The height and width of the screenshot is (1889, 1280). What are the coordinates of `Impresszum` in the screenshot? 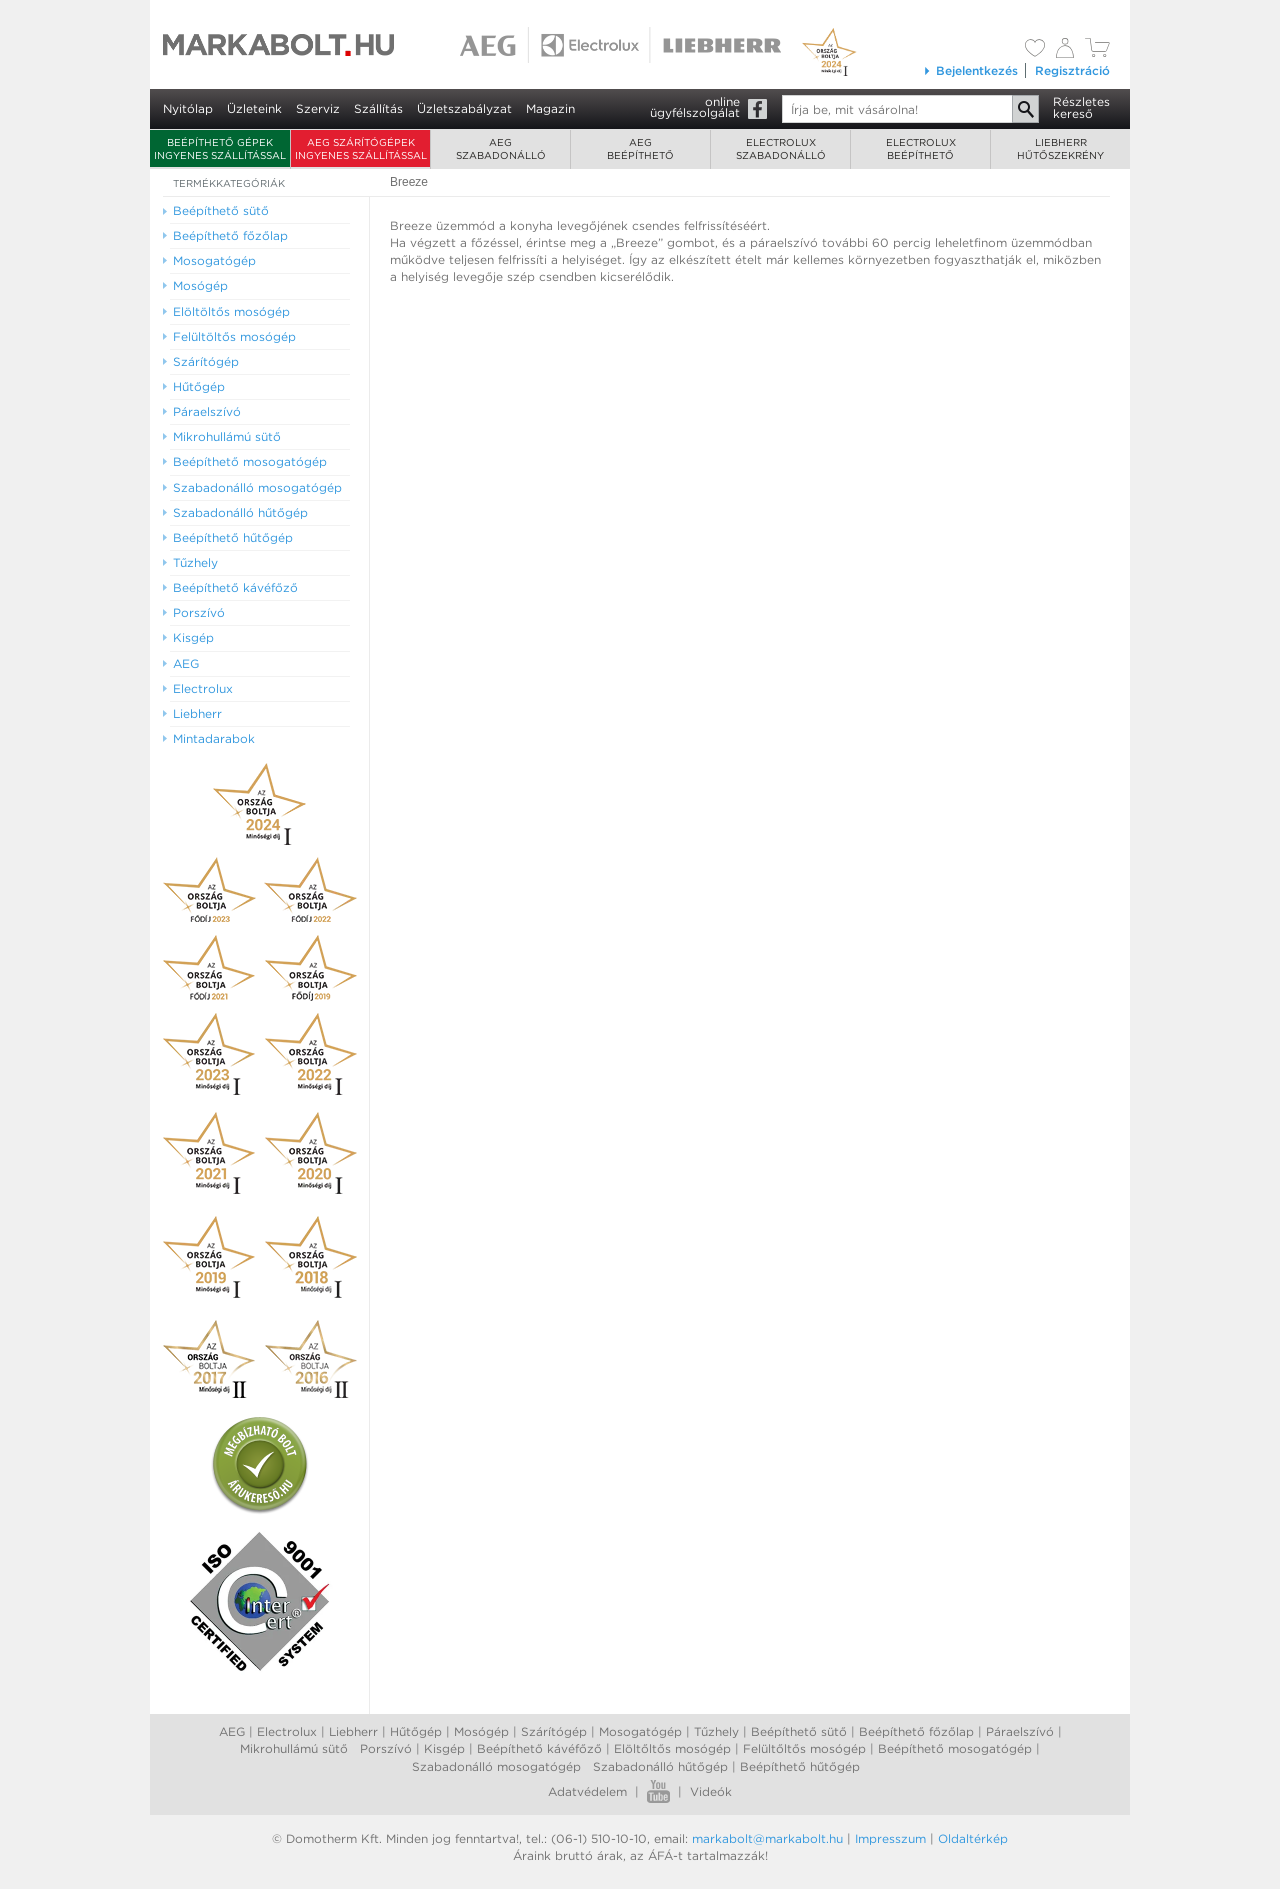 It's located at (890, 1838).